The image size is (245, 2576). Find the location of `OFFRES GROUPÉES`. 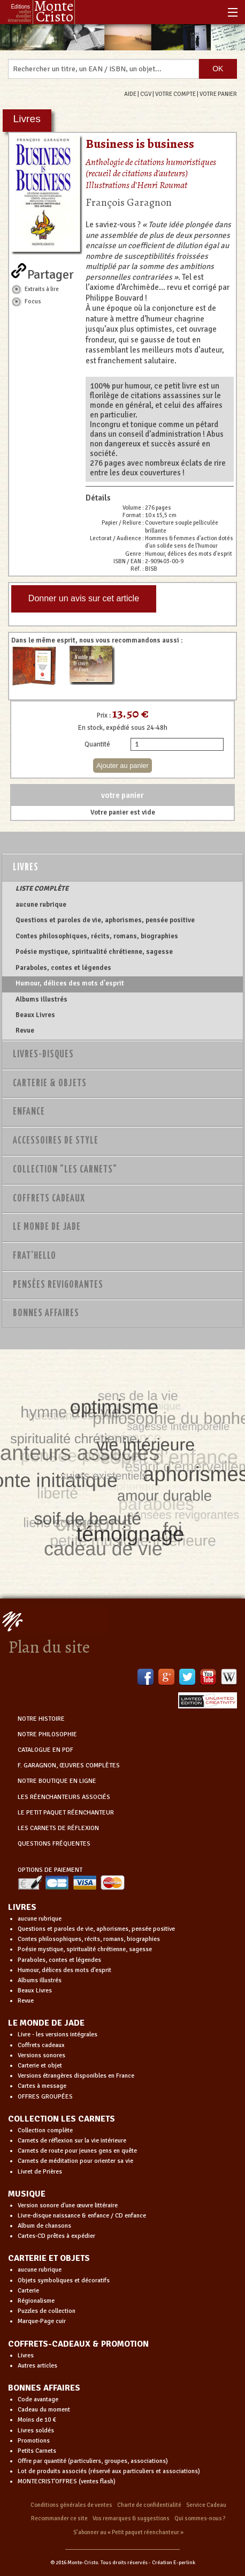

OFFRES GROUPÉES is located at coordinates (45, 2097).